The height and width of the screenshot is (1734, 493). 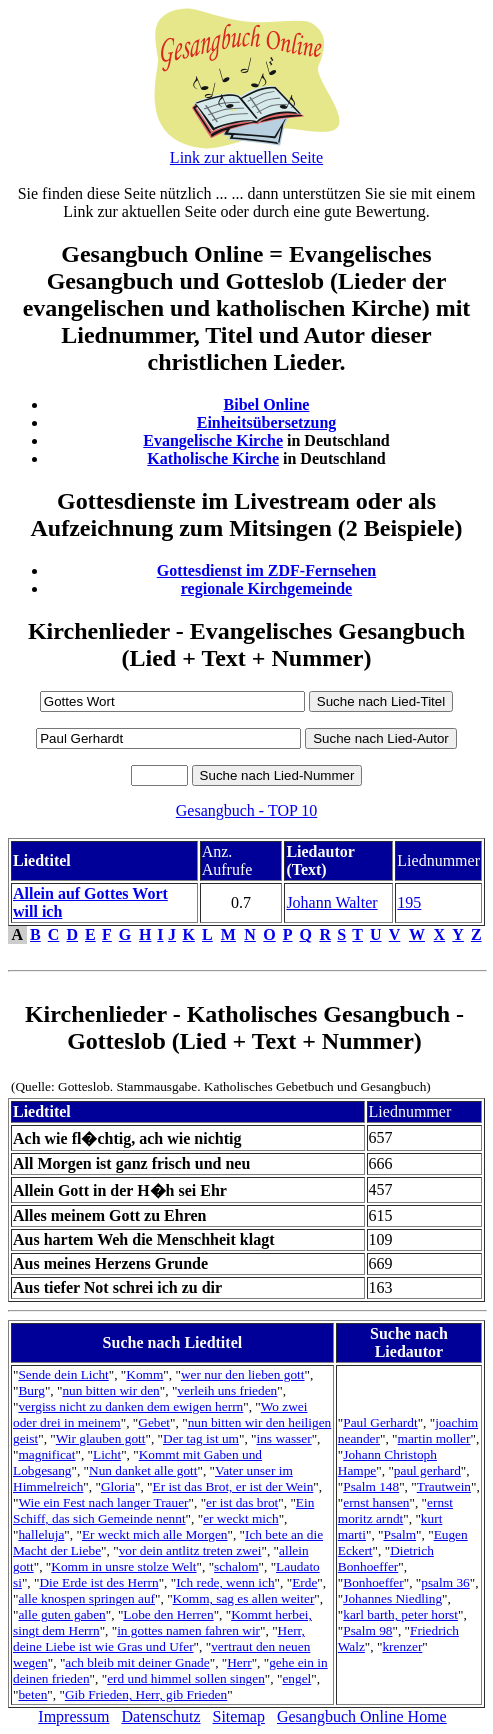 What do you see at coordinates (331, 902) in the screenshot?
I see `Johann Walter` at bounding box center [331, 902].